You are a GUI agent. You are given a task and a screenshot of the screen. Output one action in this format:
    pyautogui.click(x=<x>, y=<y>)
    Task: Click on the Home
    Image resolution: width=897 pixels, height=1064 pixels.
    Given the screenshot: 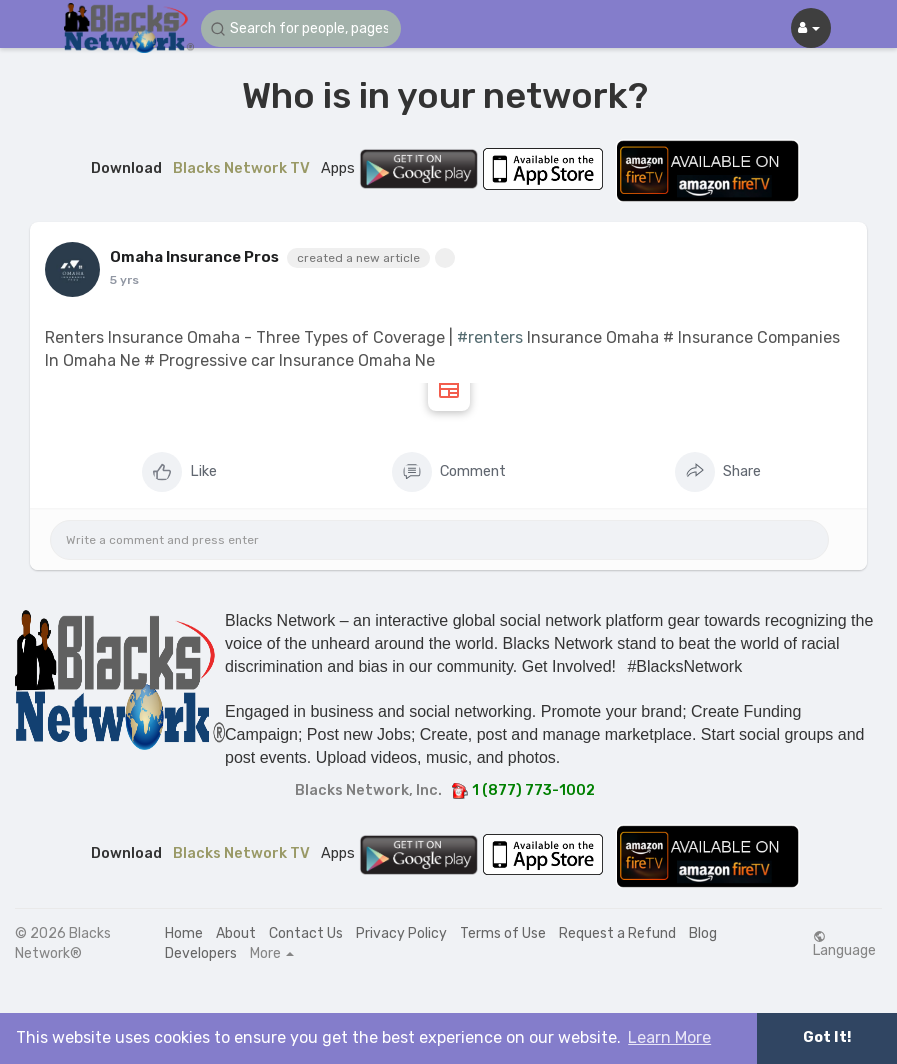 What is the action you would take?
    pyautogui.click(x=184, y=933)
    